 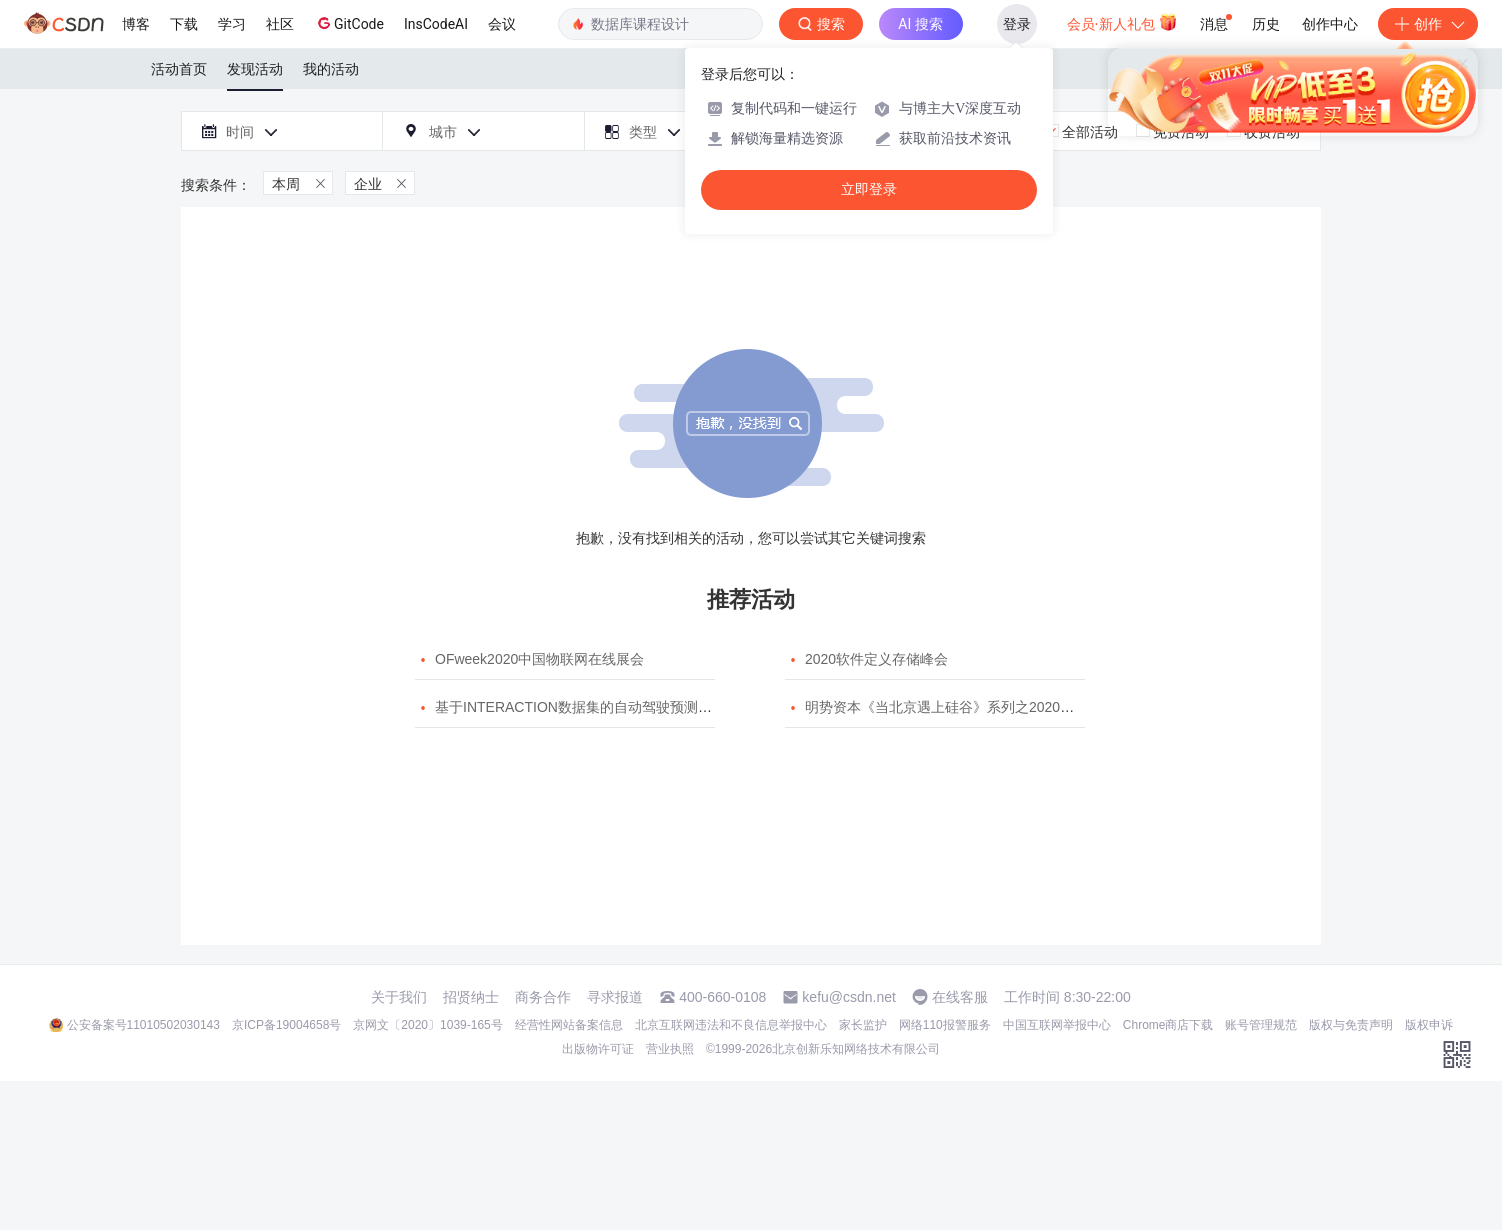 What do you see at coordinates (543, 997) in the screenshot?
I see `商务合作` at bounding box center [543, 997].